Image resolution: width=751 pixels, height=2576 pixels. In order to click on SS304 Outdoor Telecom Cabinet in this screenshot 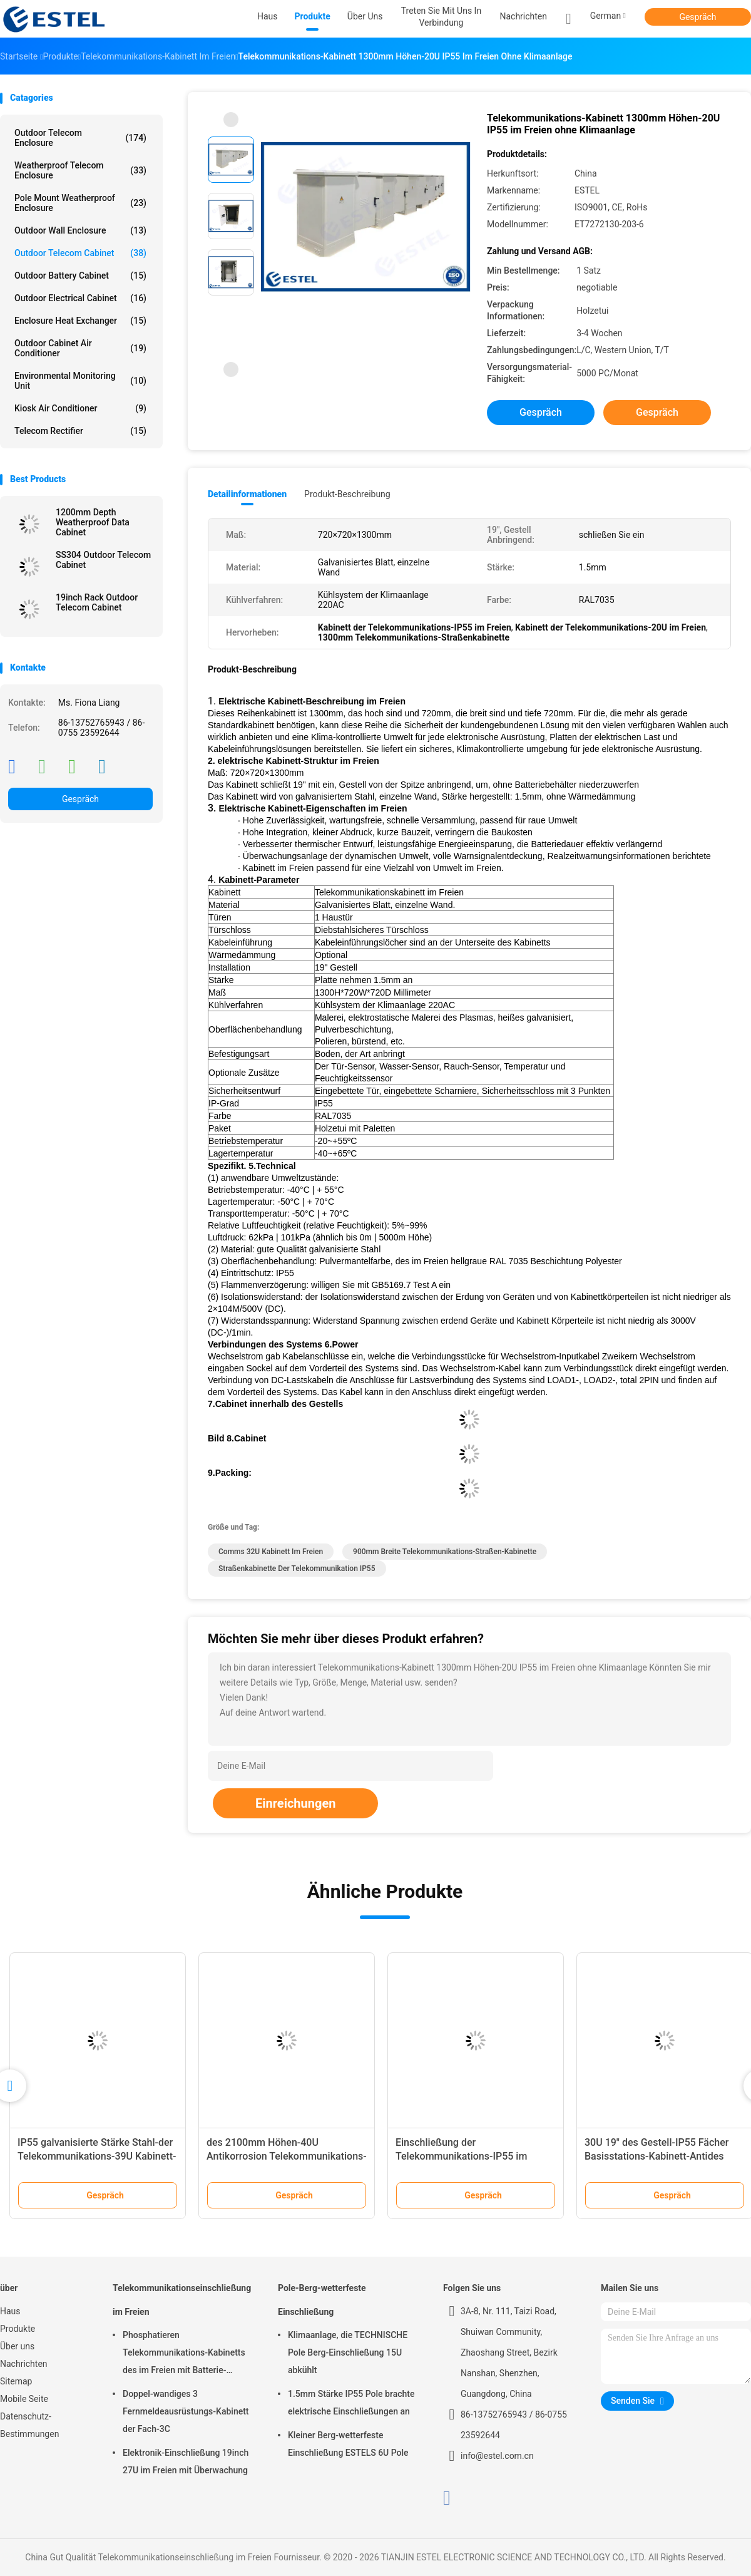, I will do `click(103, 560)`.